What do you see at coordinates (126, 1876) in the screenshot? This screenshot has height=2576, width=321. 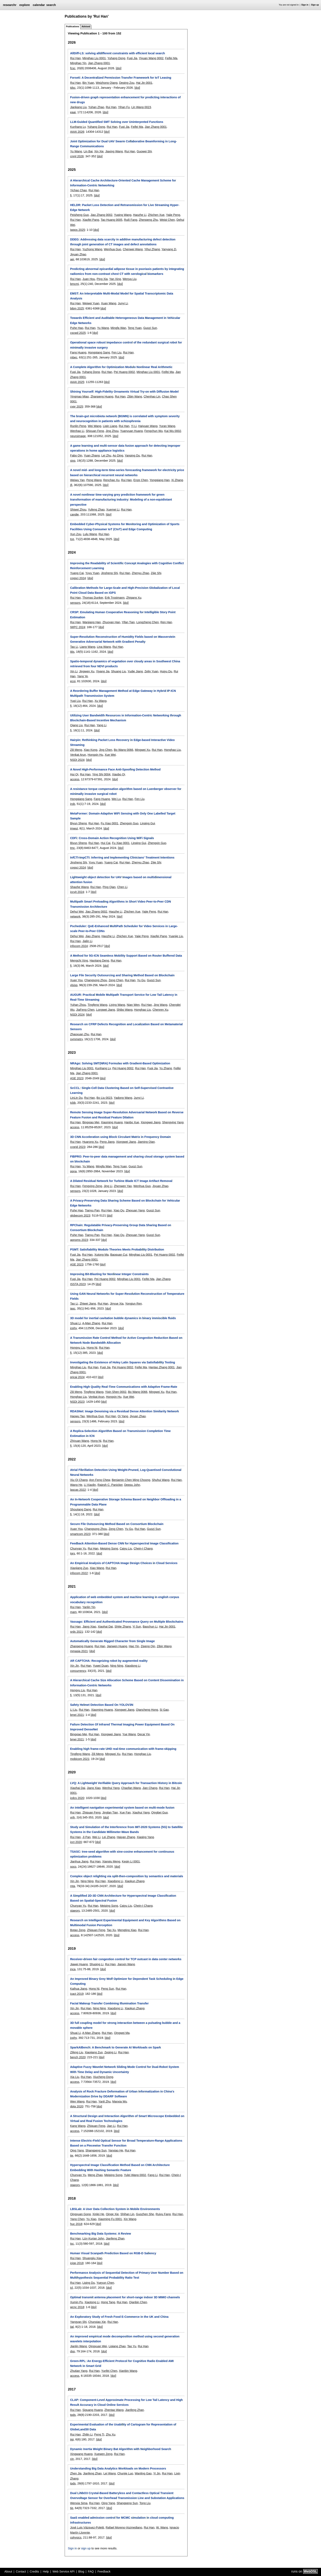 I see `Complex object relighting via split-then-composition by semantics and materials` at bounding box center [126, 1876].